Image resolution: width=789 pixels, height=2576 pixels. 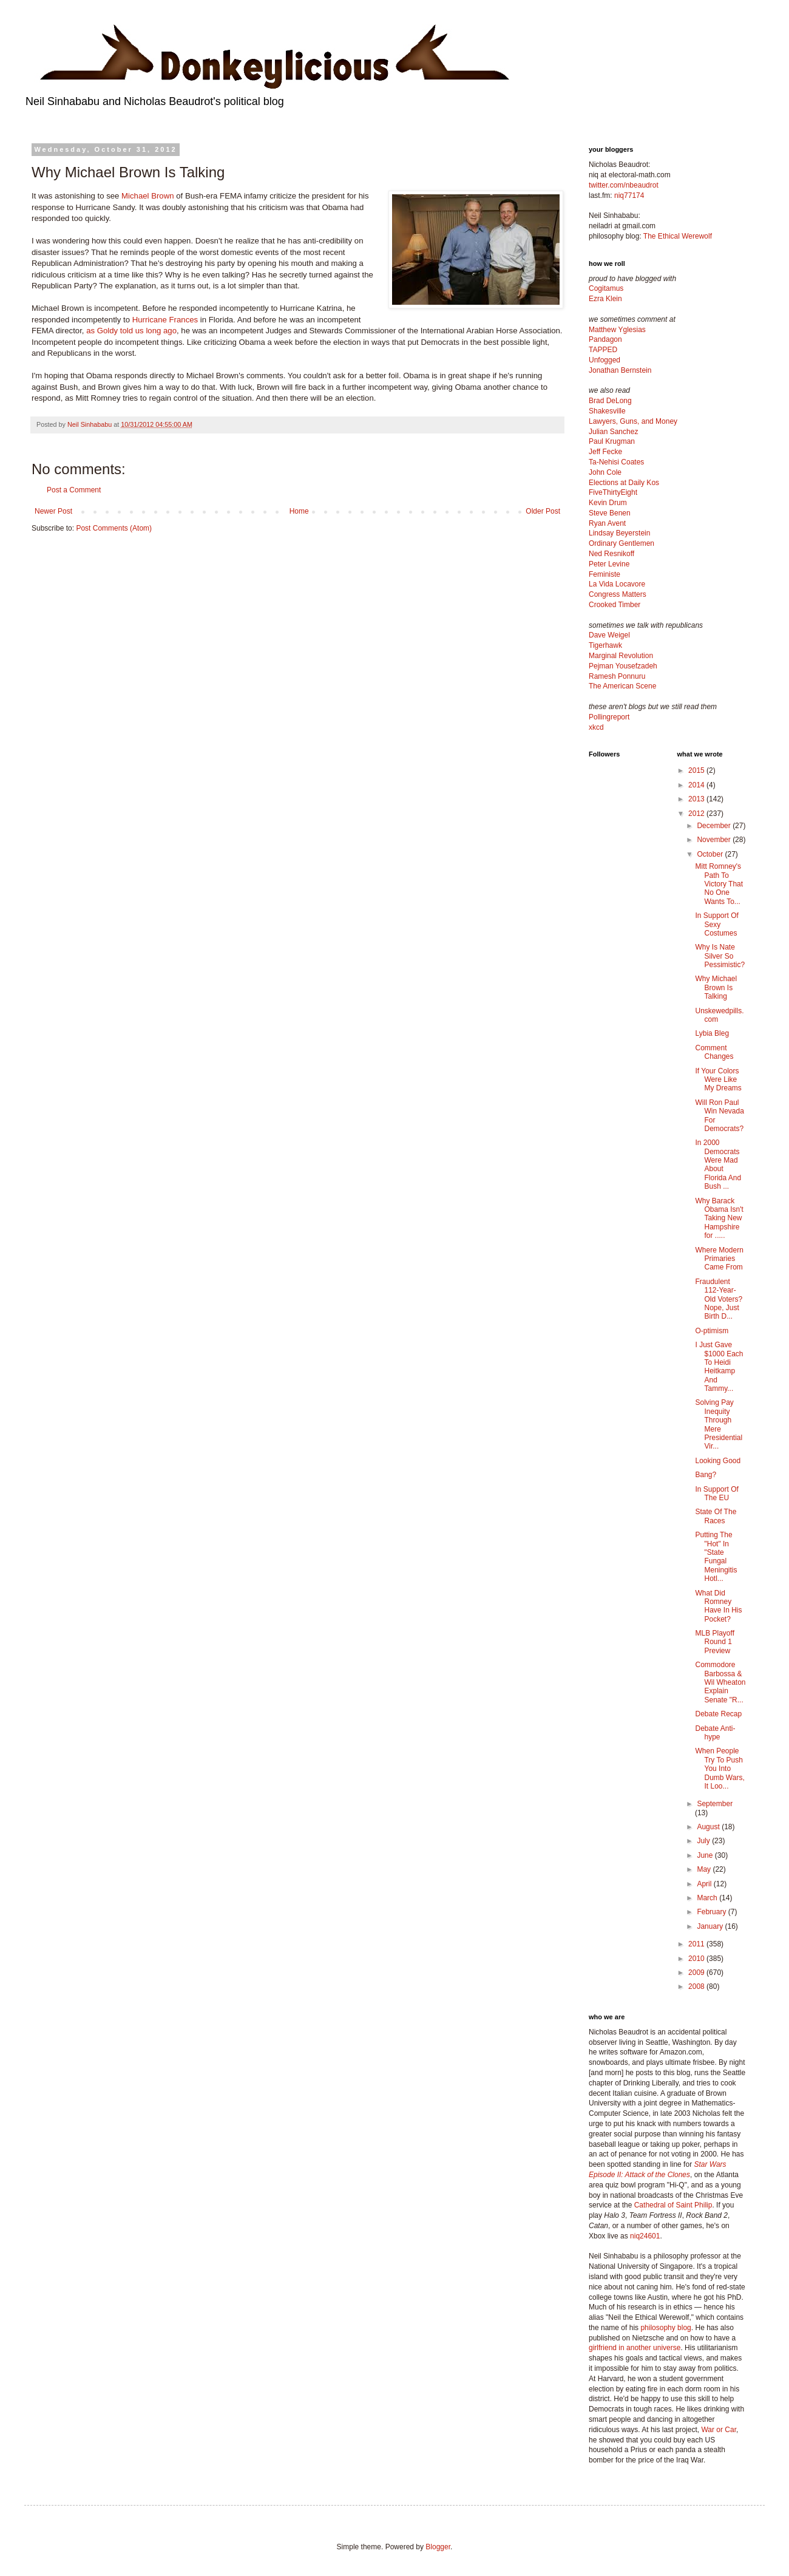 What do you see at coordinates (720, 1682) in the screenshot?
I see `Commodore Barbossa & Wil Wheaton Explain Senate "R...` at bounding box center [720, 1682].